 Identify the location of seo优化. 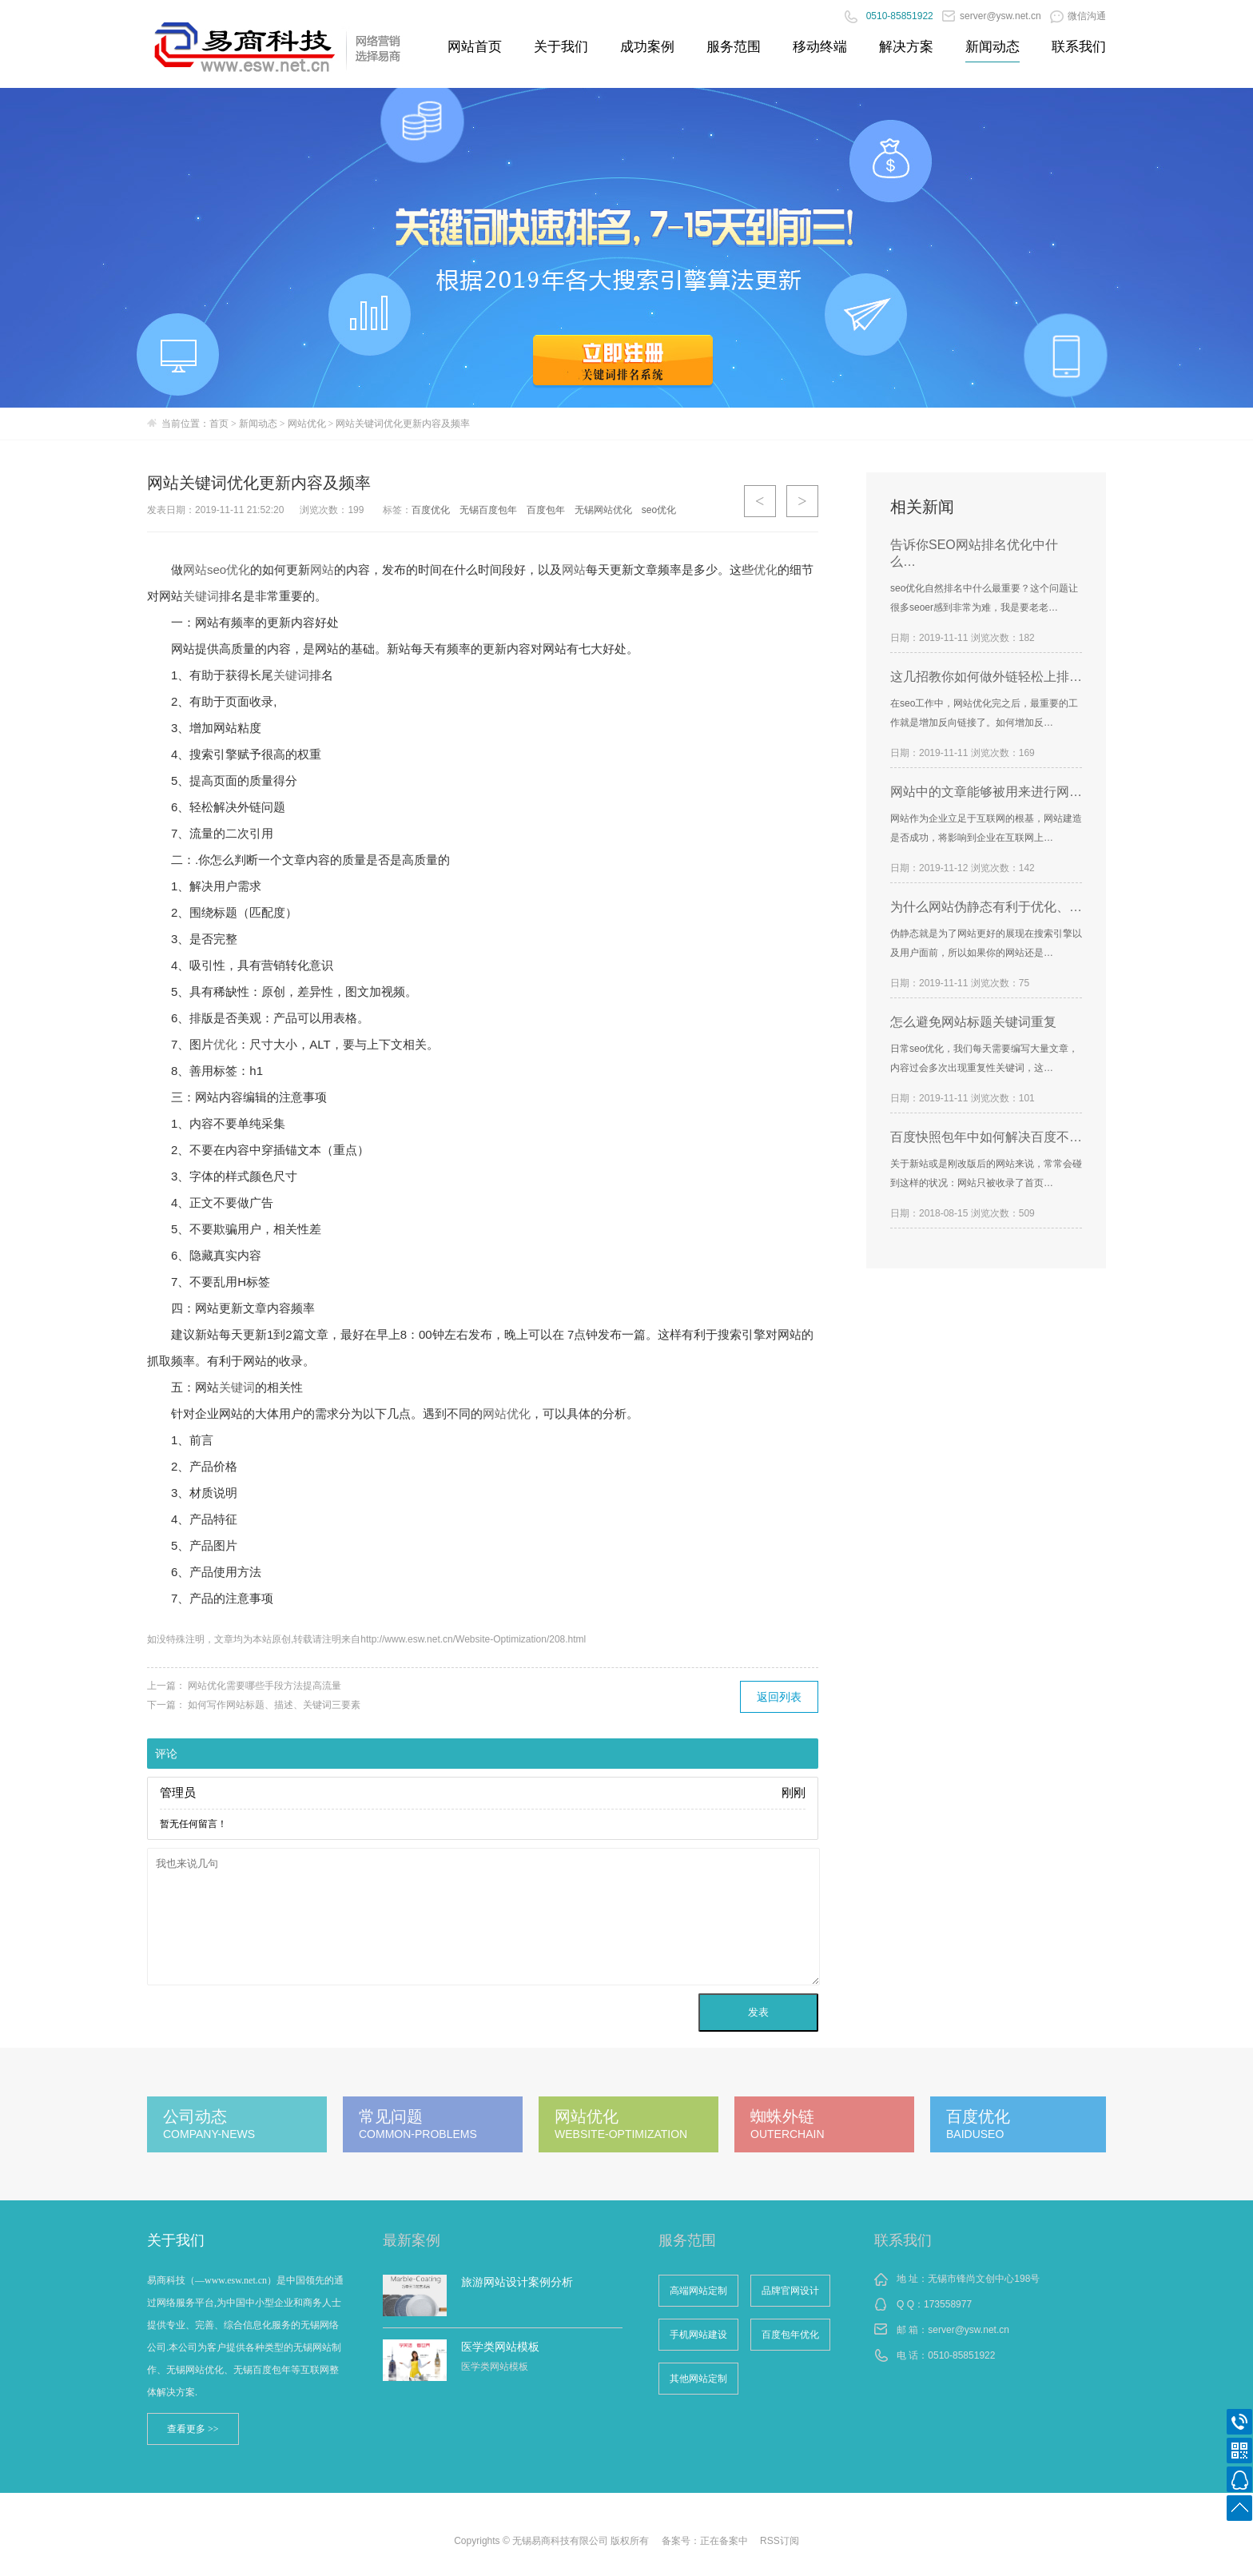
(659, 510).